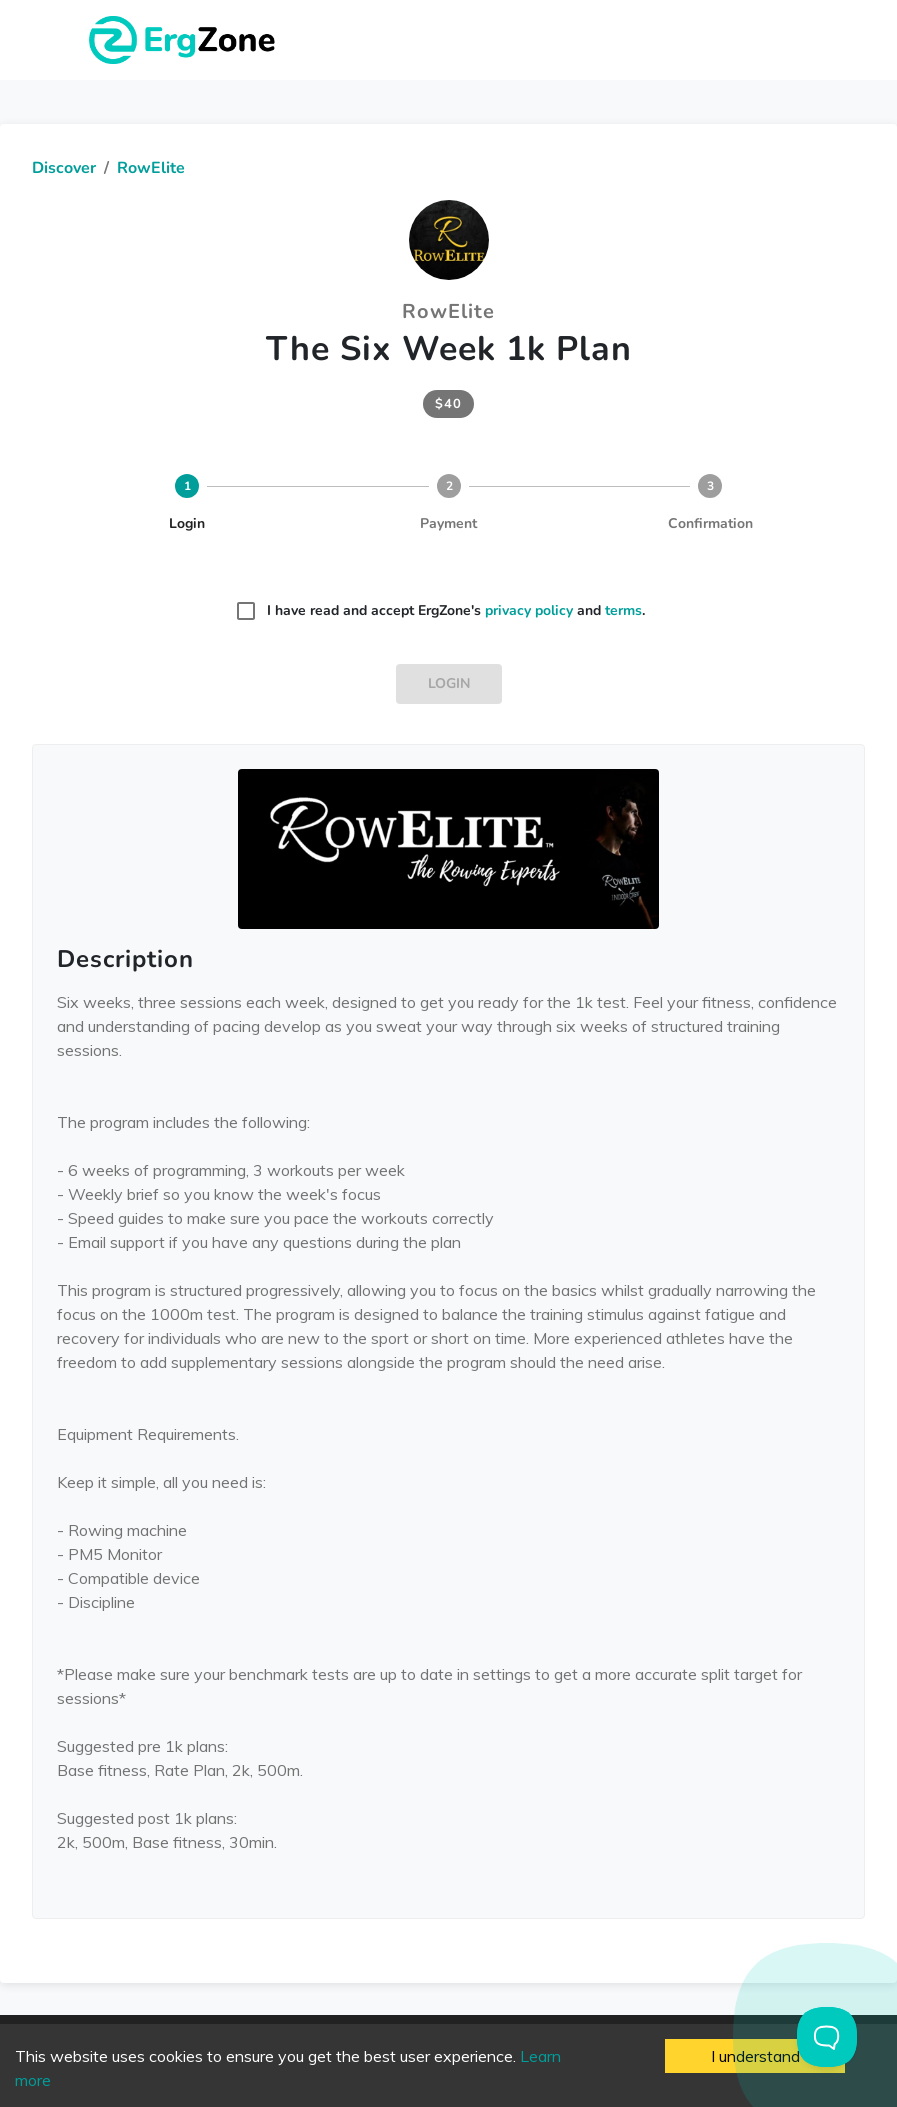 The height and width of the screenshot is (2107, 897). I want to click on RowElite, so click(151, 168).